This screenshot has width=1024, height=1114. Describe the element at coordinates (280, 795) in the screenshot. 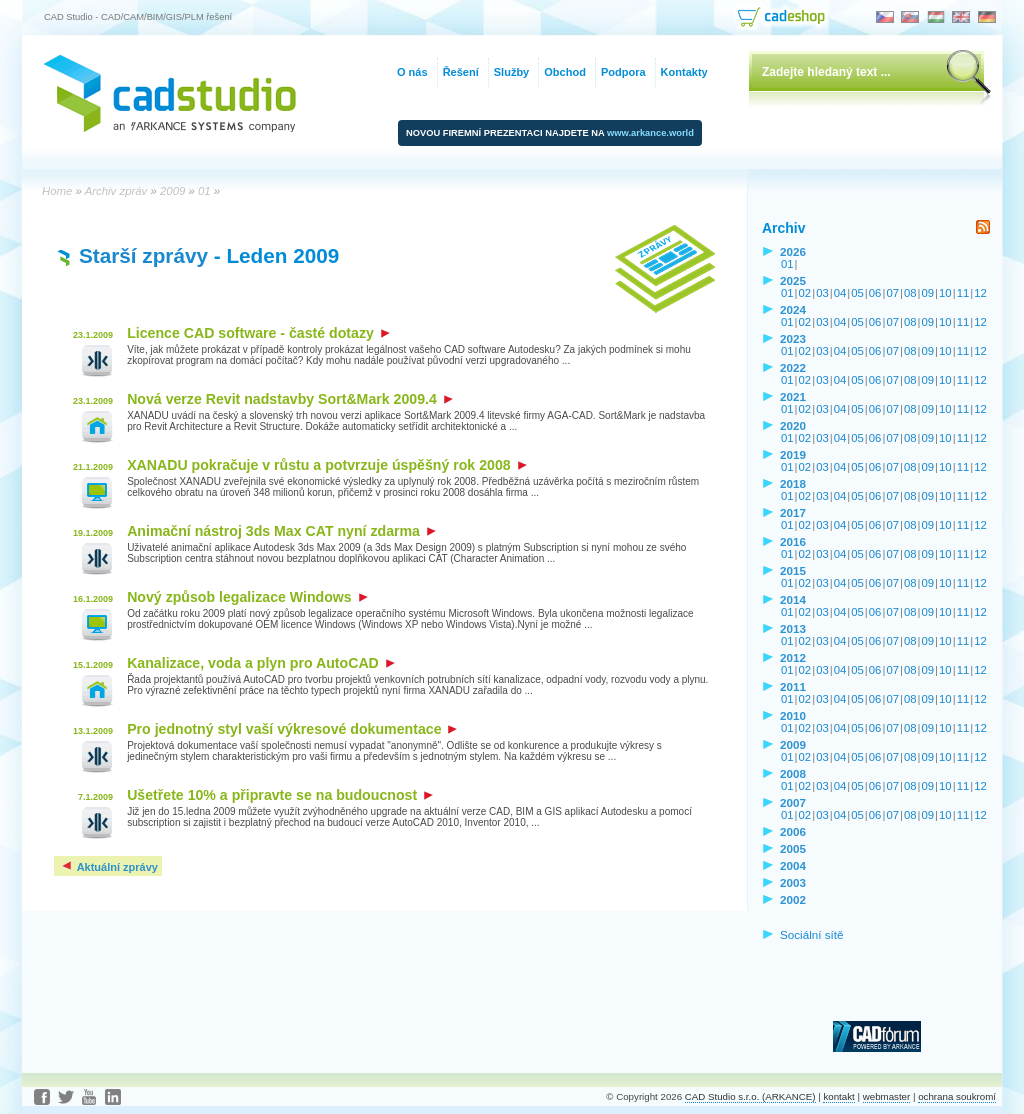

I see `Ušetřete 10% a připravte se na budoucnost` at that location.